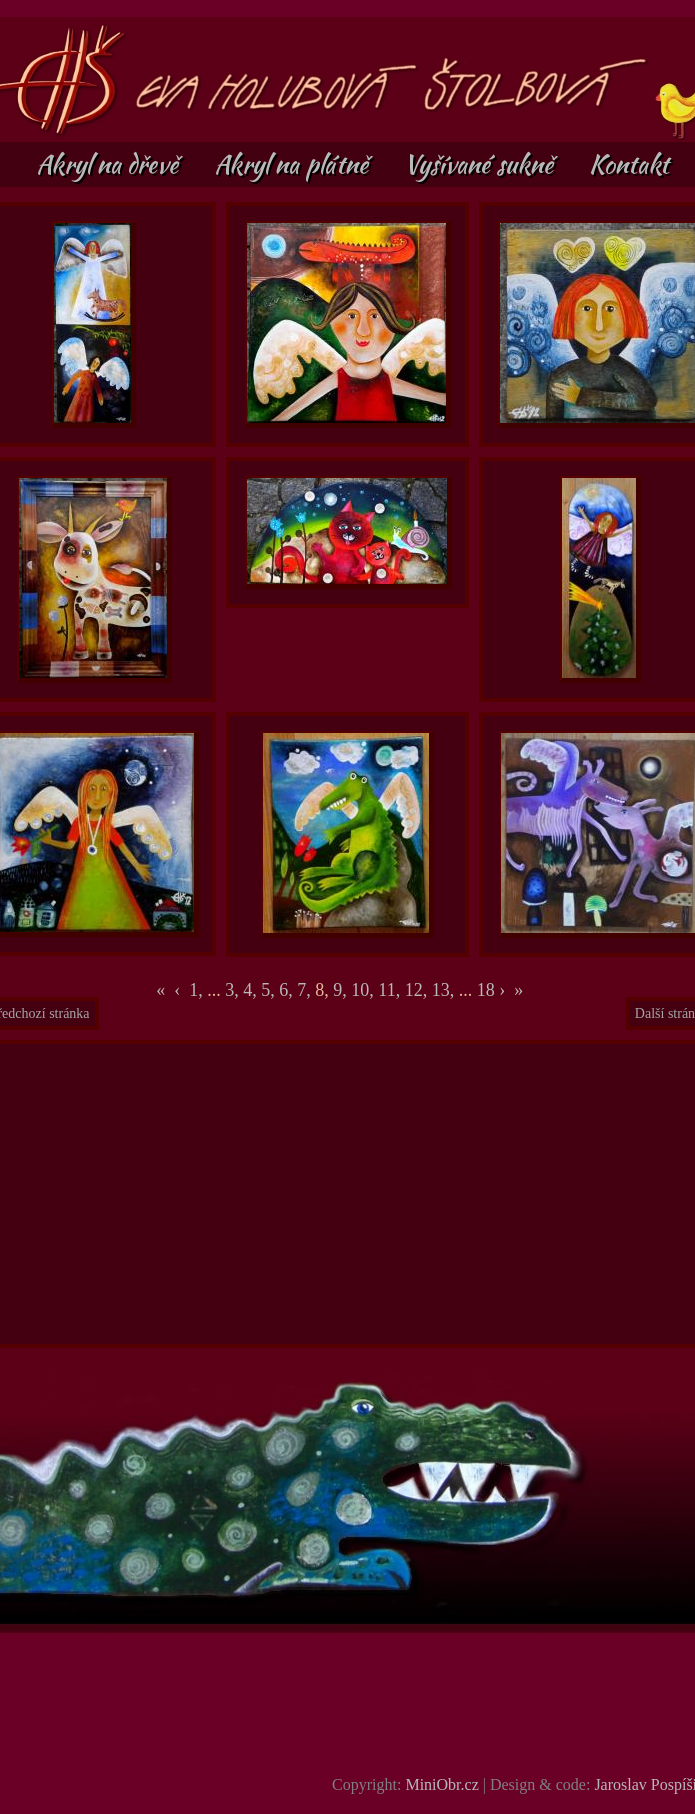 The height and width of the screenshot is (1814, 695). I want to click on Akryl na dřevě, so click(110, 164).